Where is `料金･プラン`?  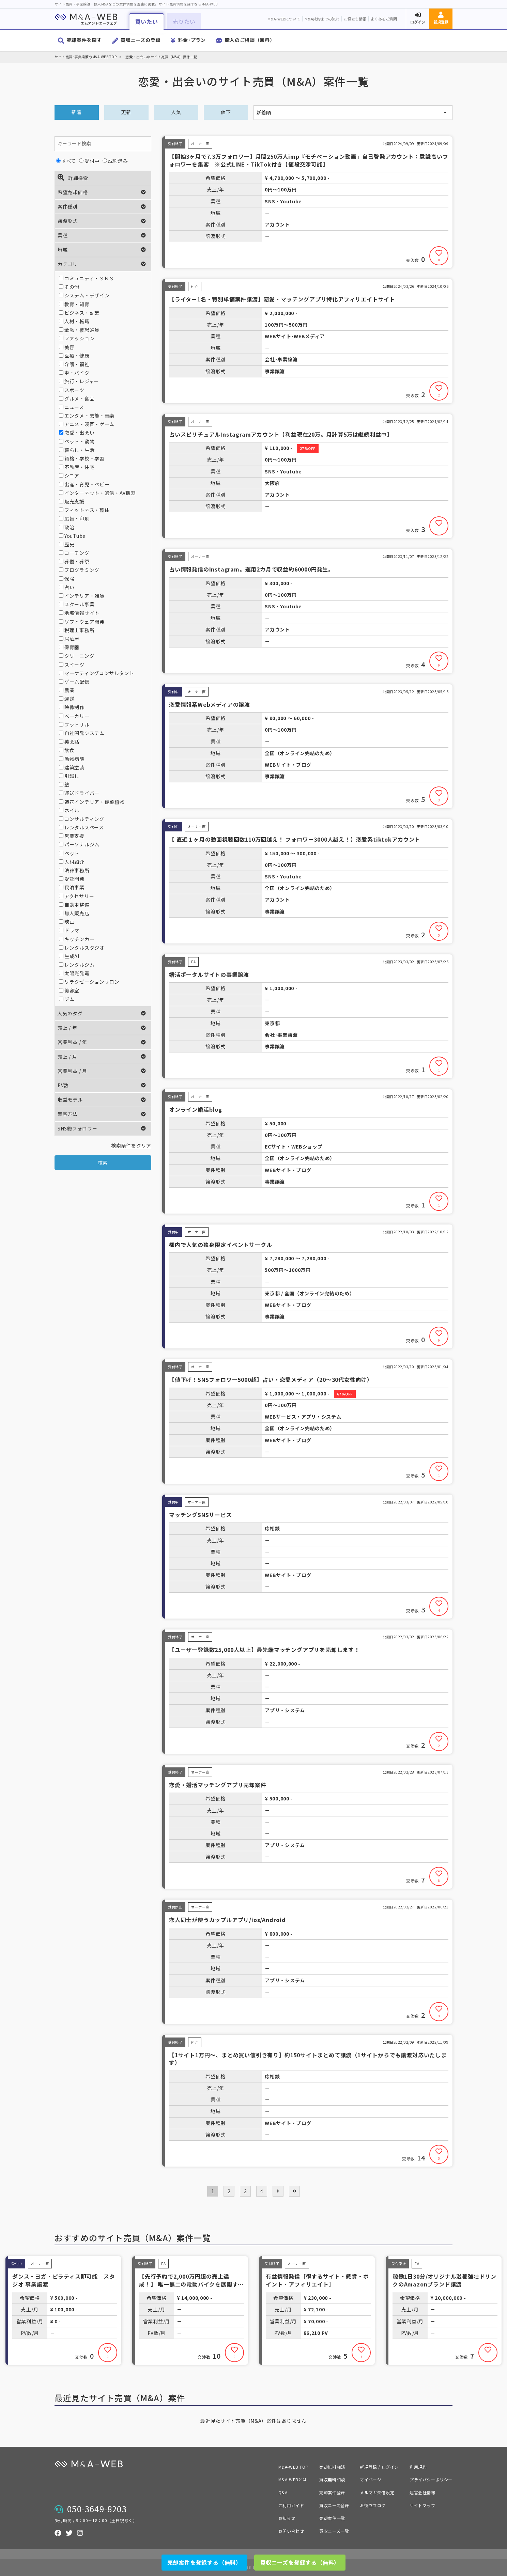 料金･プラン is located at coordinates (192, 39).